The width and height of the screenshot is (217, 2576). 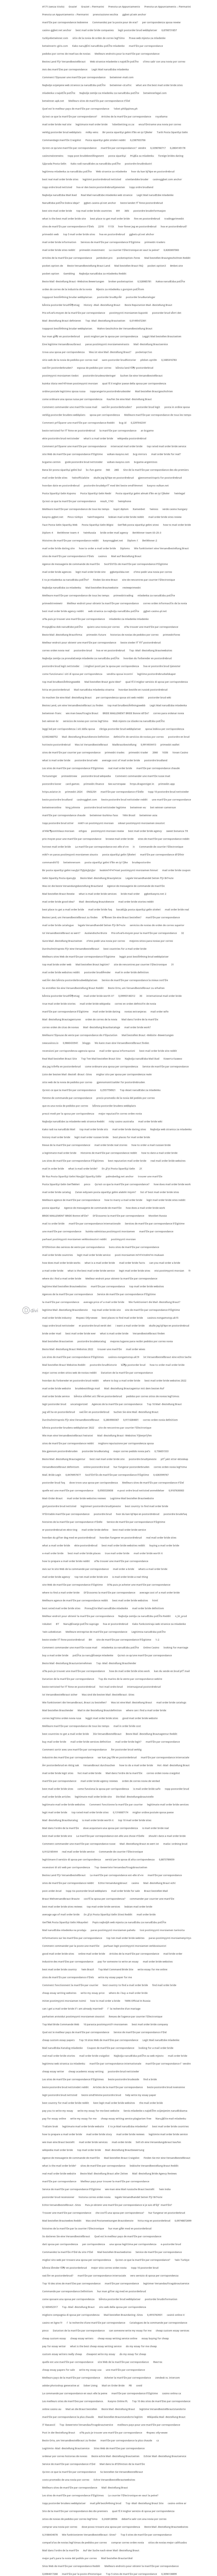 What do you see at coordinates (176, 1490) in the screenshot?
I see `0,9187630083` at bounding box center [176, 1490].